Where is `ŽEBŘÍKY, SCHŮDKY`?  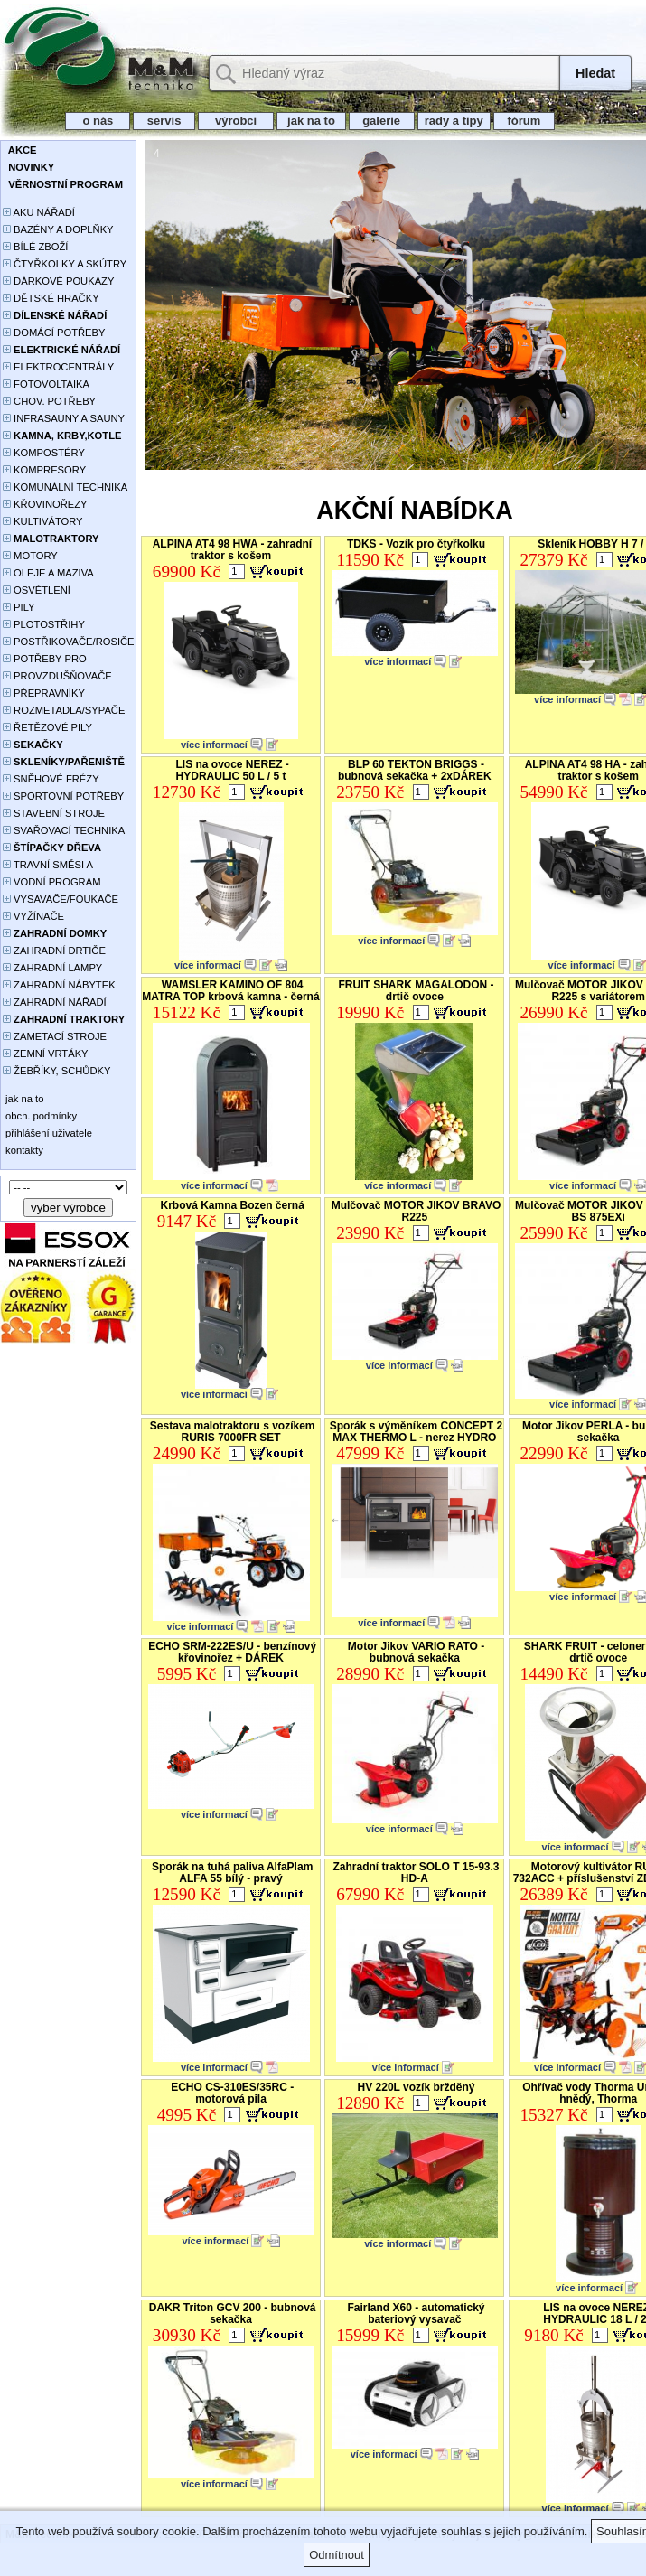 ŽEBŘÍKY, SCHŮDKY is located at coordinates (56, 1070).